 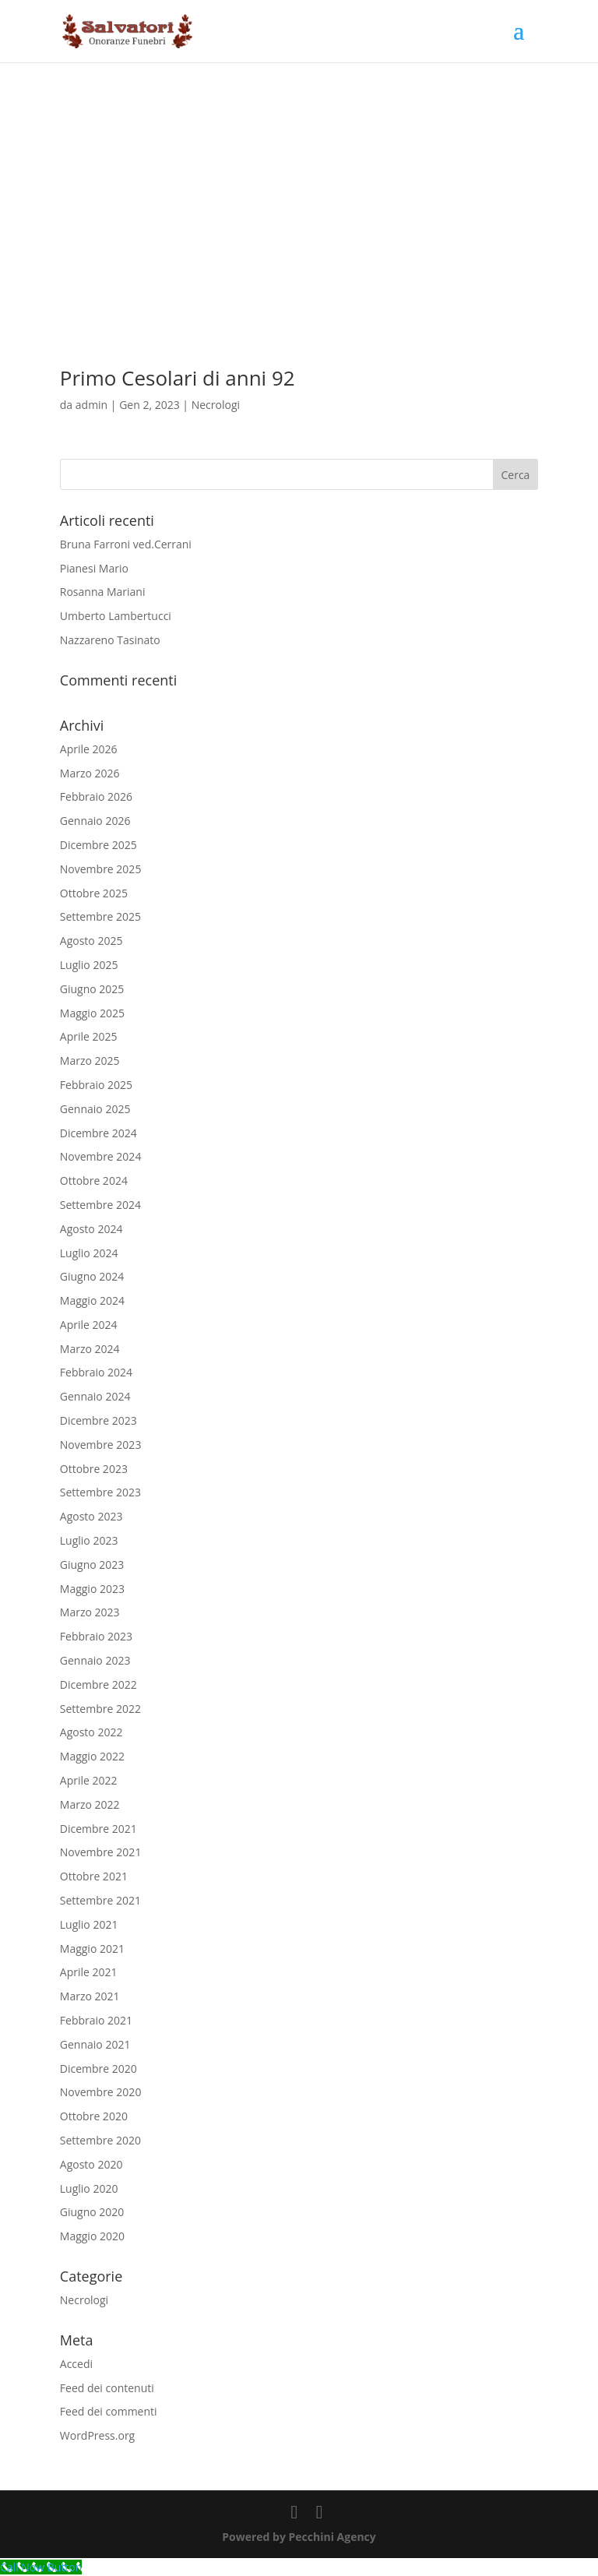 What do you see at coordinates (177, 378) in the screenshot?
I see `Primo Cesolari di anni 92` at bounding box center [177, 378].